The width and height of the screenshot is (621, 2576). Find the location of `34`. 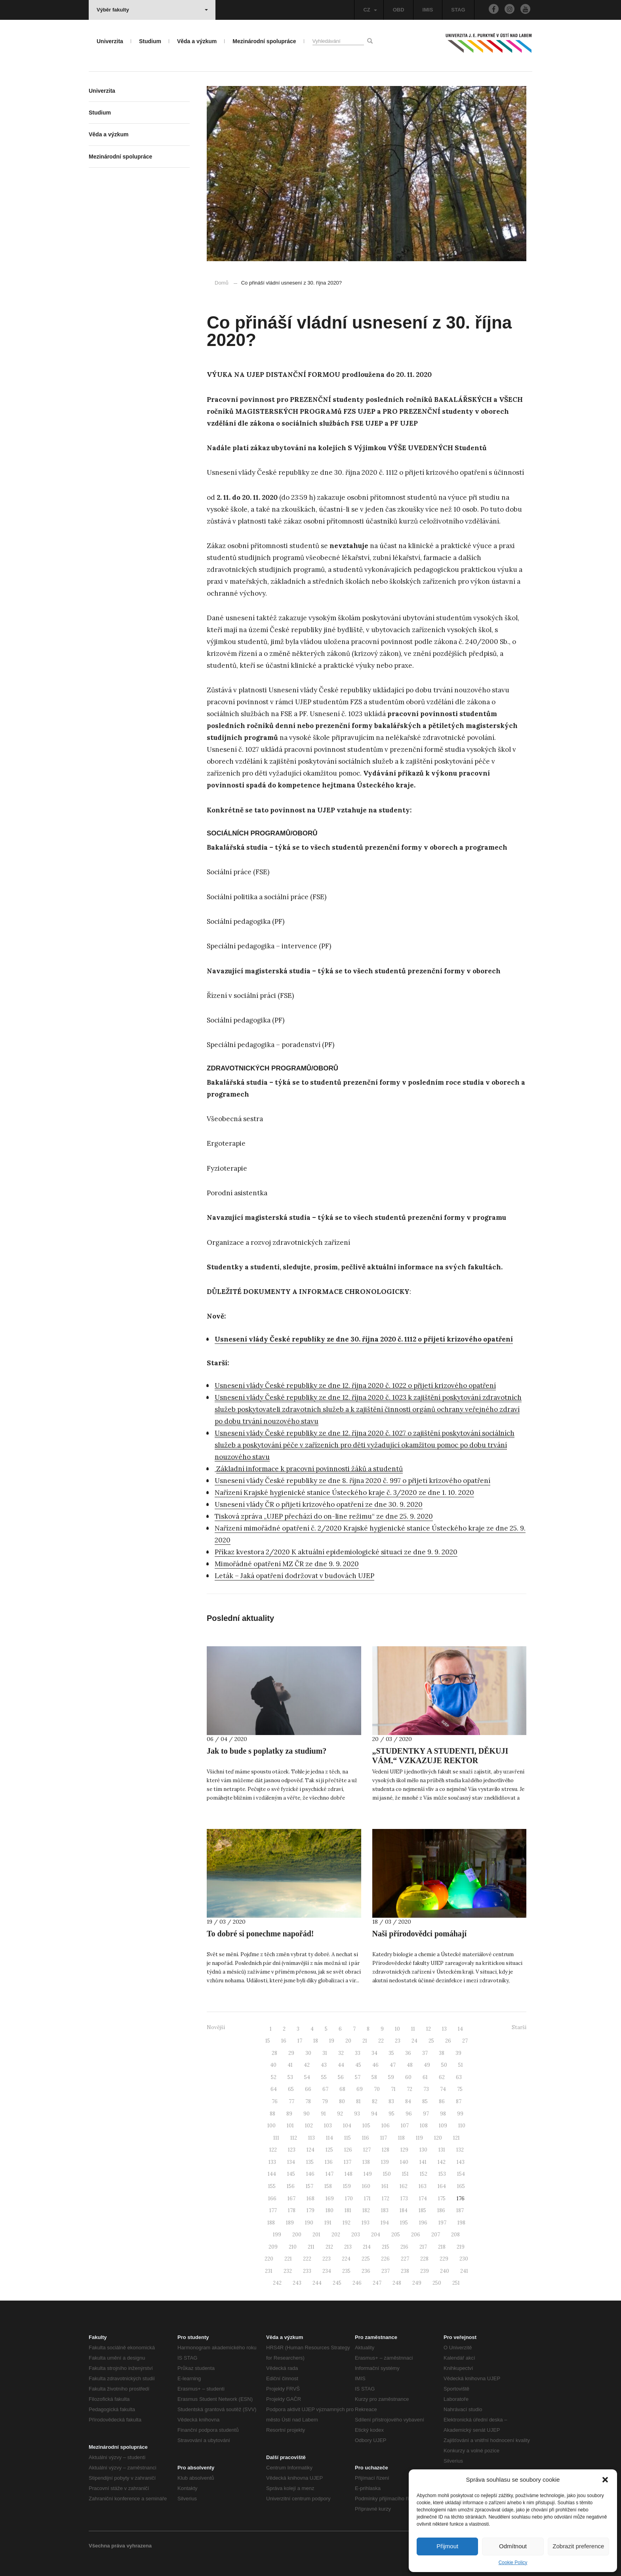

34 is located at coordinates (374, 2053).